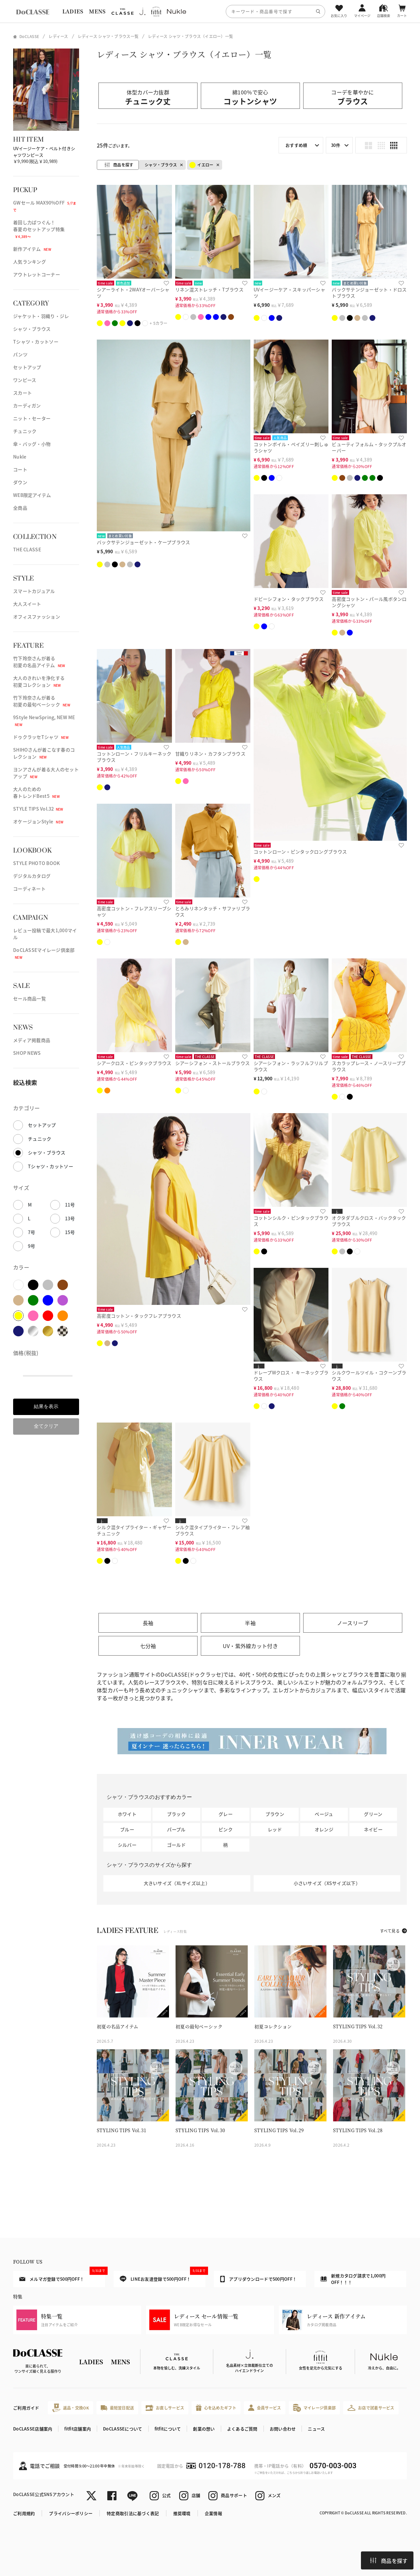 This screenshot has height=2576, width=420. I want to click on DoCLASSEについて, so click(122, 2429).